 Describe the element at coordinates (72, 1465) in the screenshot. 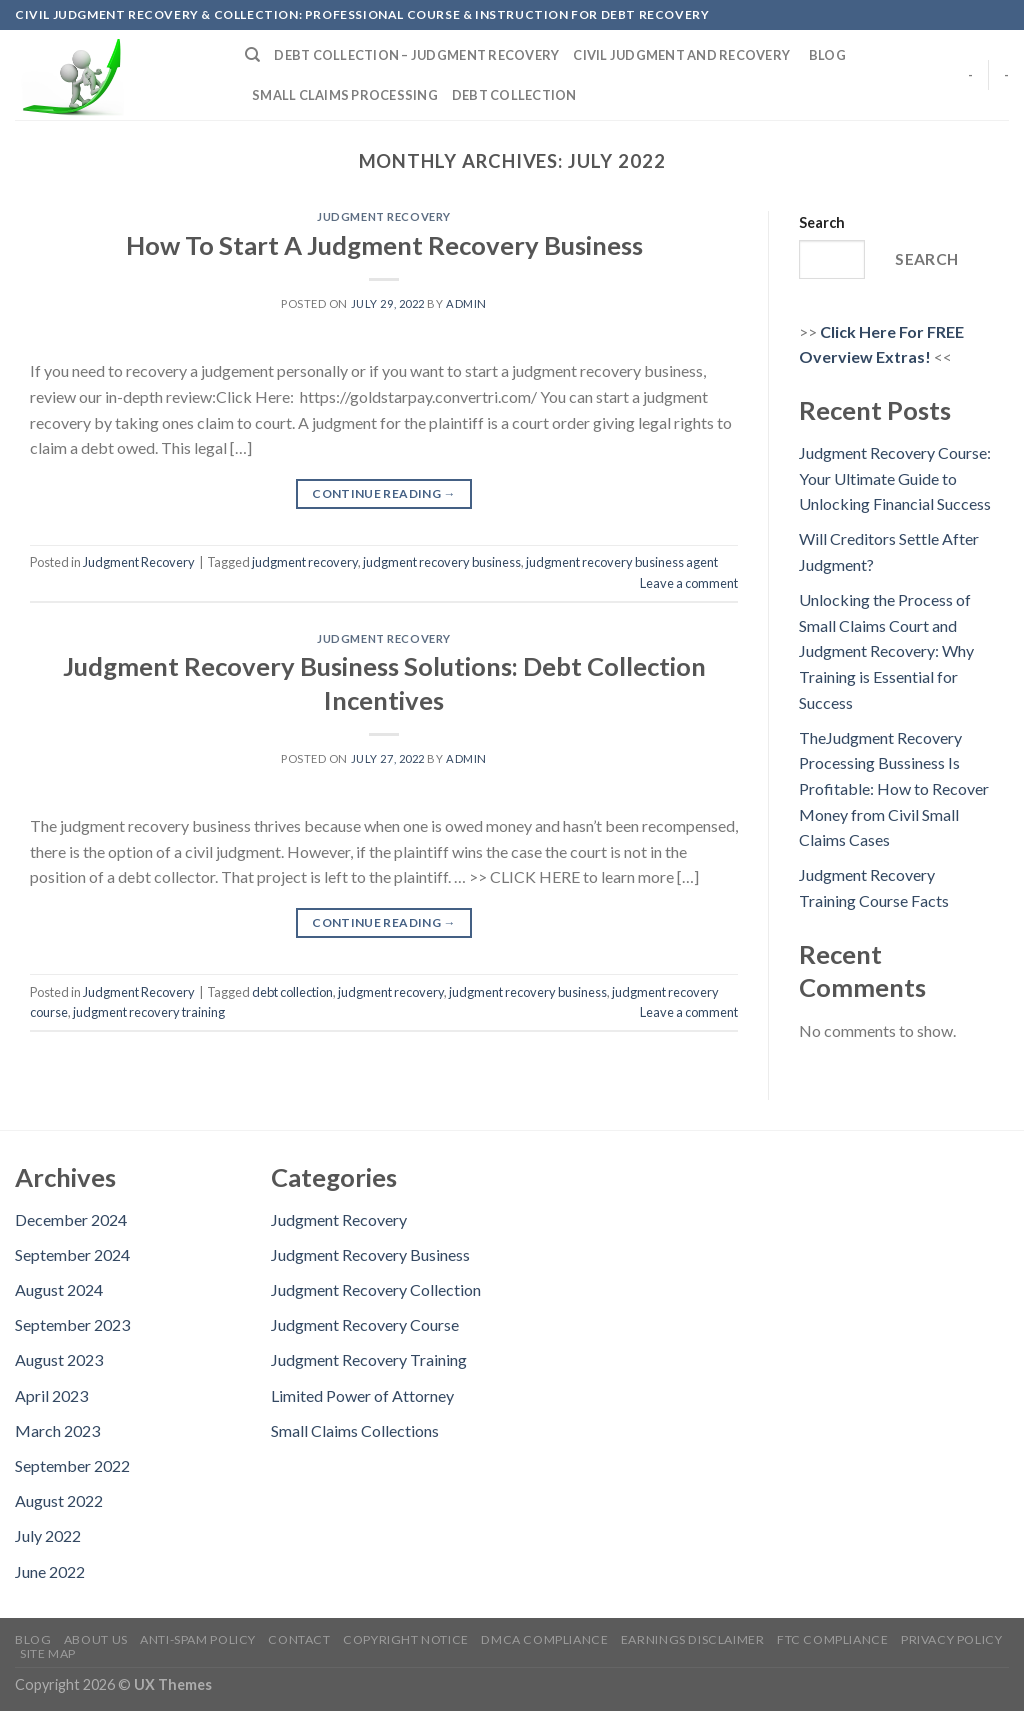

I see `September 2022` at that location.